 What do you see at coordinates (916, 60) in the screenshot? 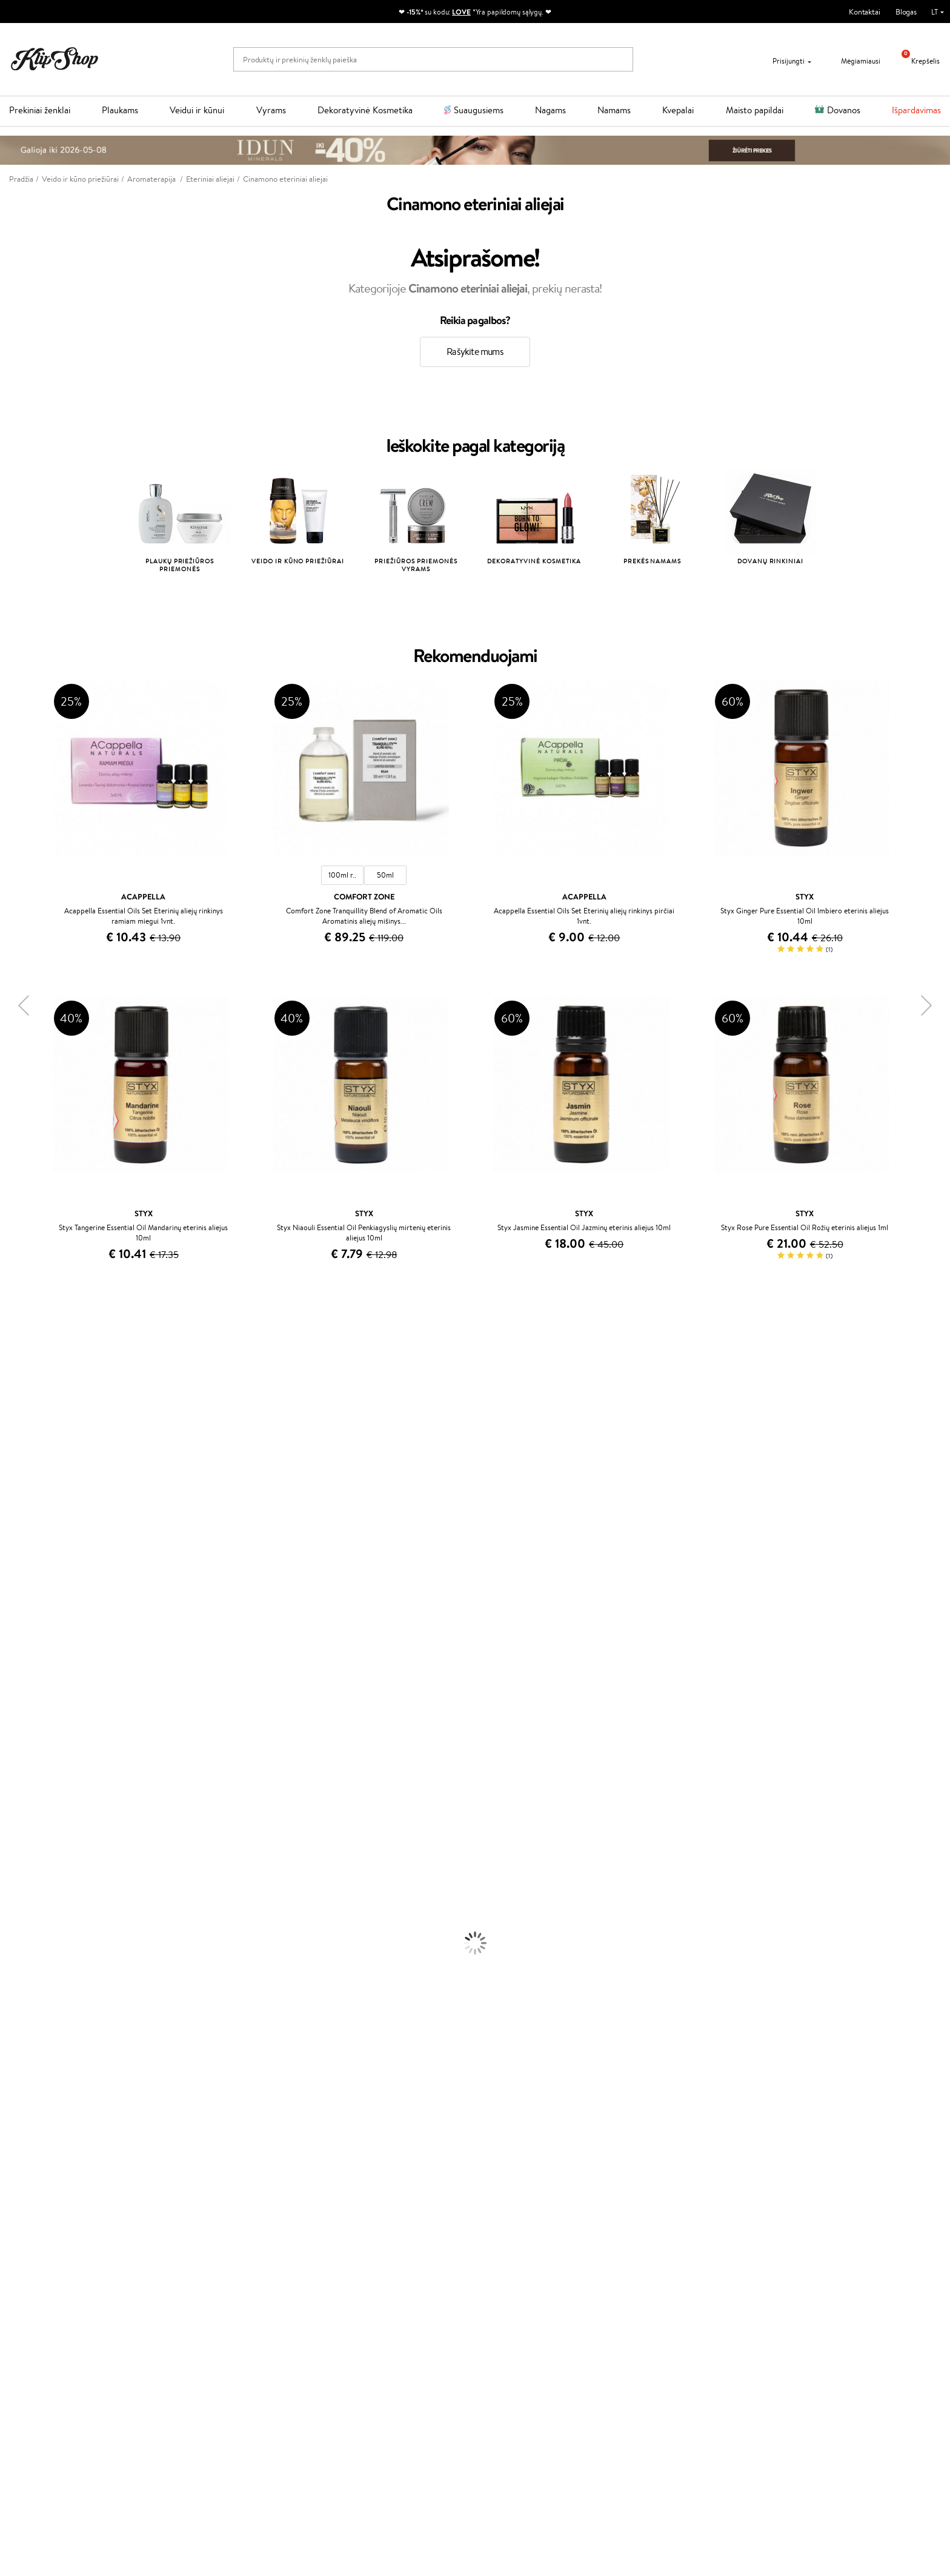
I see `Krepšelis` at bounding box center [916, 60].